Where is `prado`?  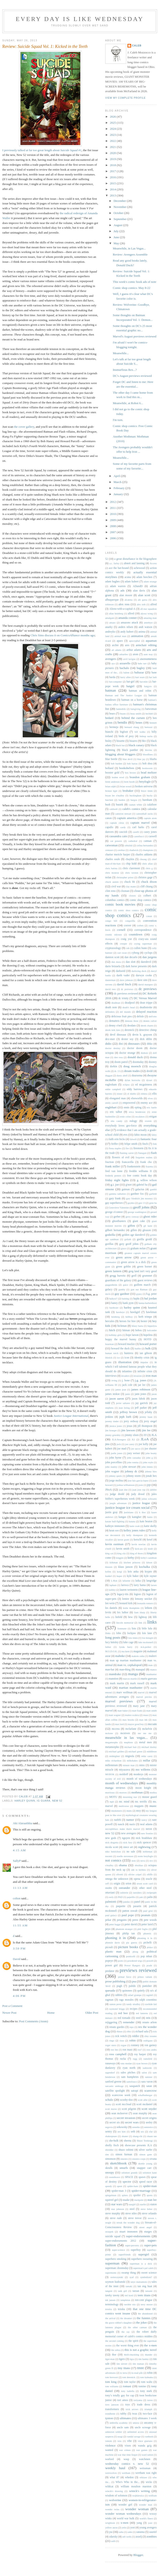
prado is located at coordinates (149, 1965).